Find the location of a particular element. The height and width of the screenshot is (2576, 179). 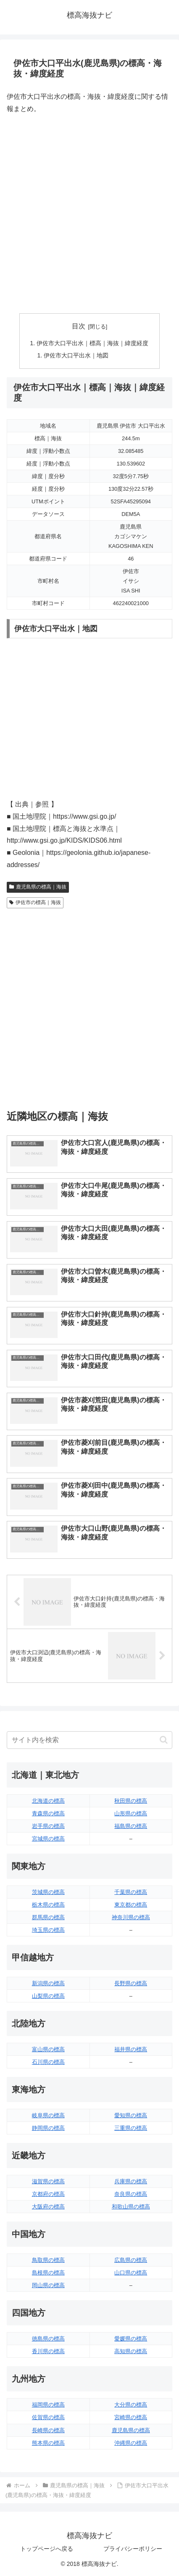

埼玉県の標高 is located at coordinates (48, 1930).